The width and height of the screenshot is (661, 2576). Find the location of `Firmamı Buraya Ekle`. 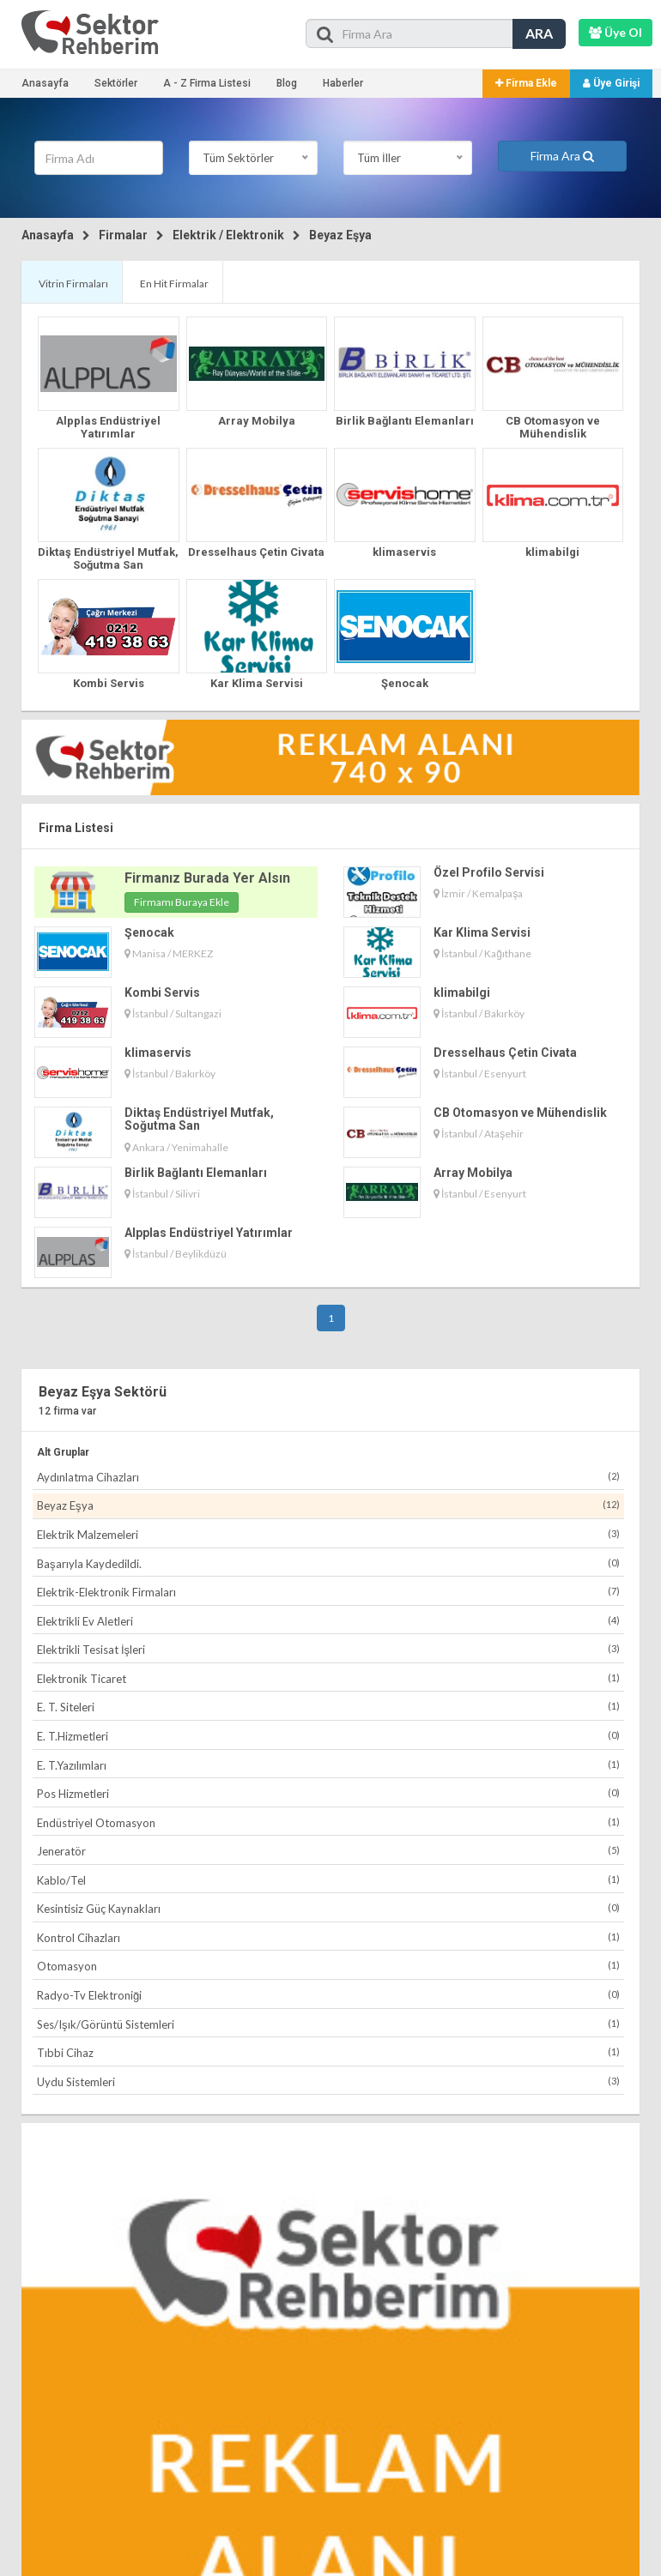

Firmamı Buraya Ekle is located at coordinates (181, 902).